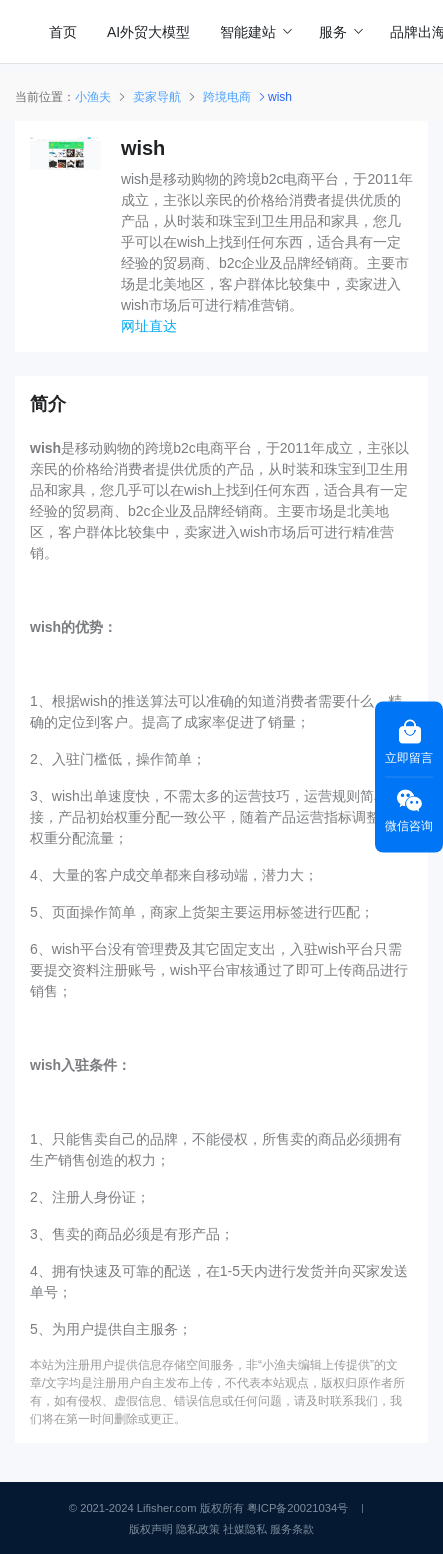 This screenshot has height=1554, width=443. What do you see at coordinates (227, 97) in the screenshot?
I see `跨境电商` at bounding box center [227, 97].